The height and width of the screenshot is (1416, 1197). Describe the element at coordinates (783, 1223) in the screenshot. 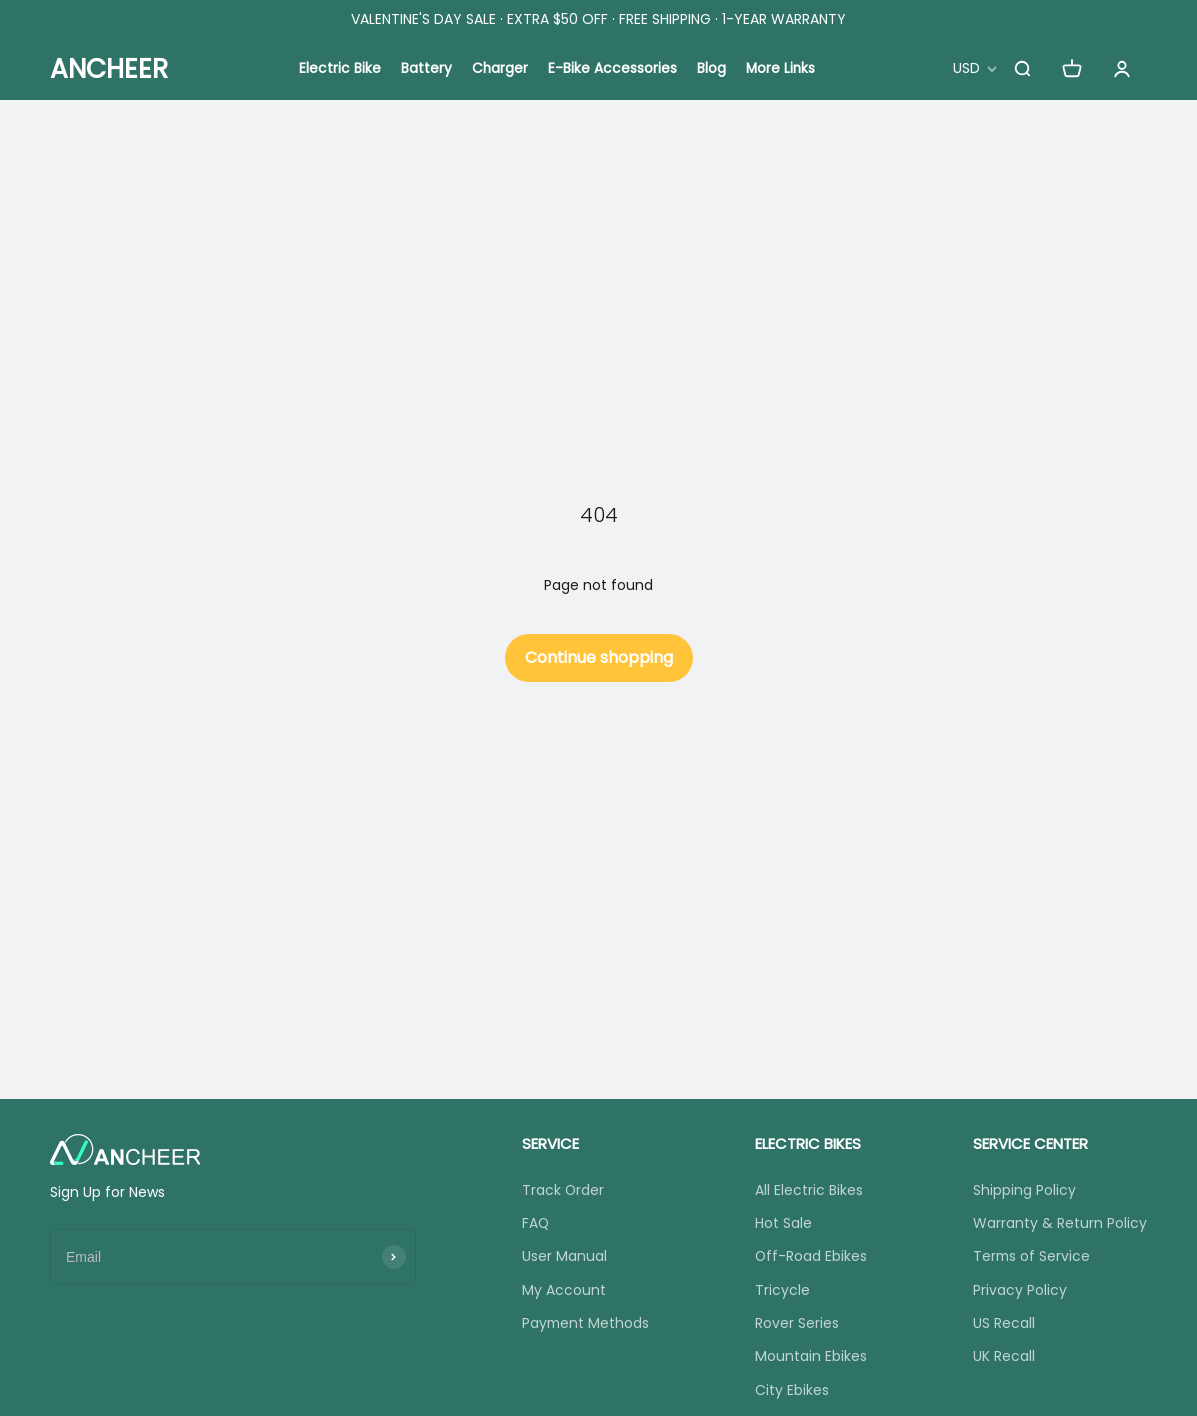

I see `Hot Sale` at that location.